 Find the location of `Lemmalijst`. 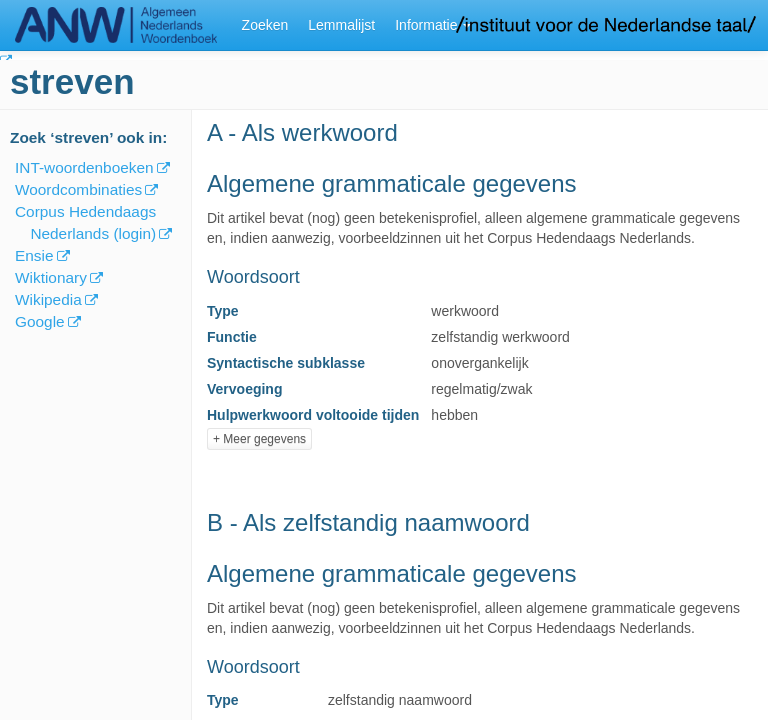

Lemmalijst is located at coordinates (341, 25).